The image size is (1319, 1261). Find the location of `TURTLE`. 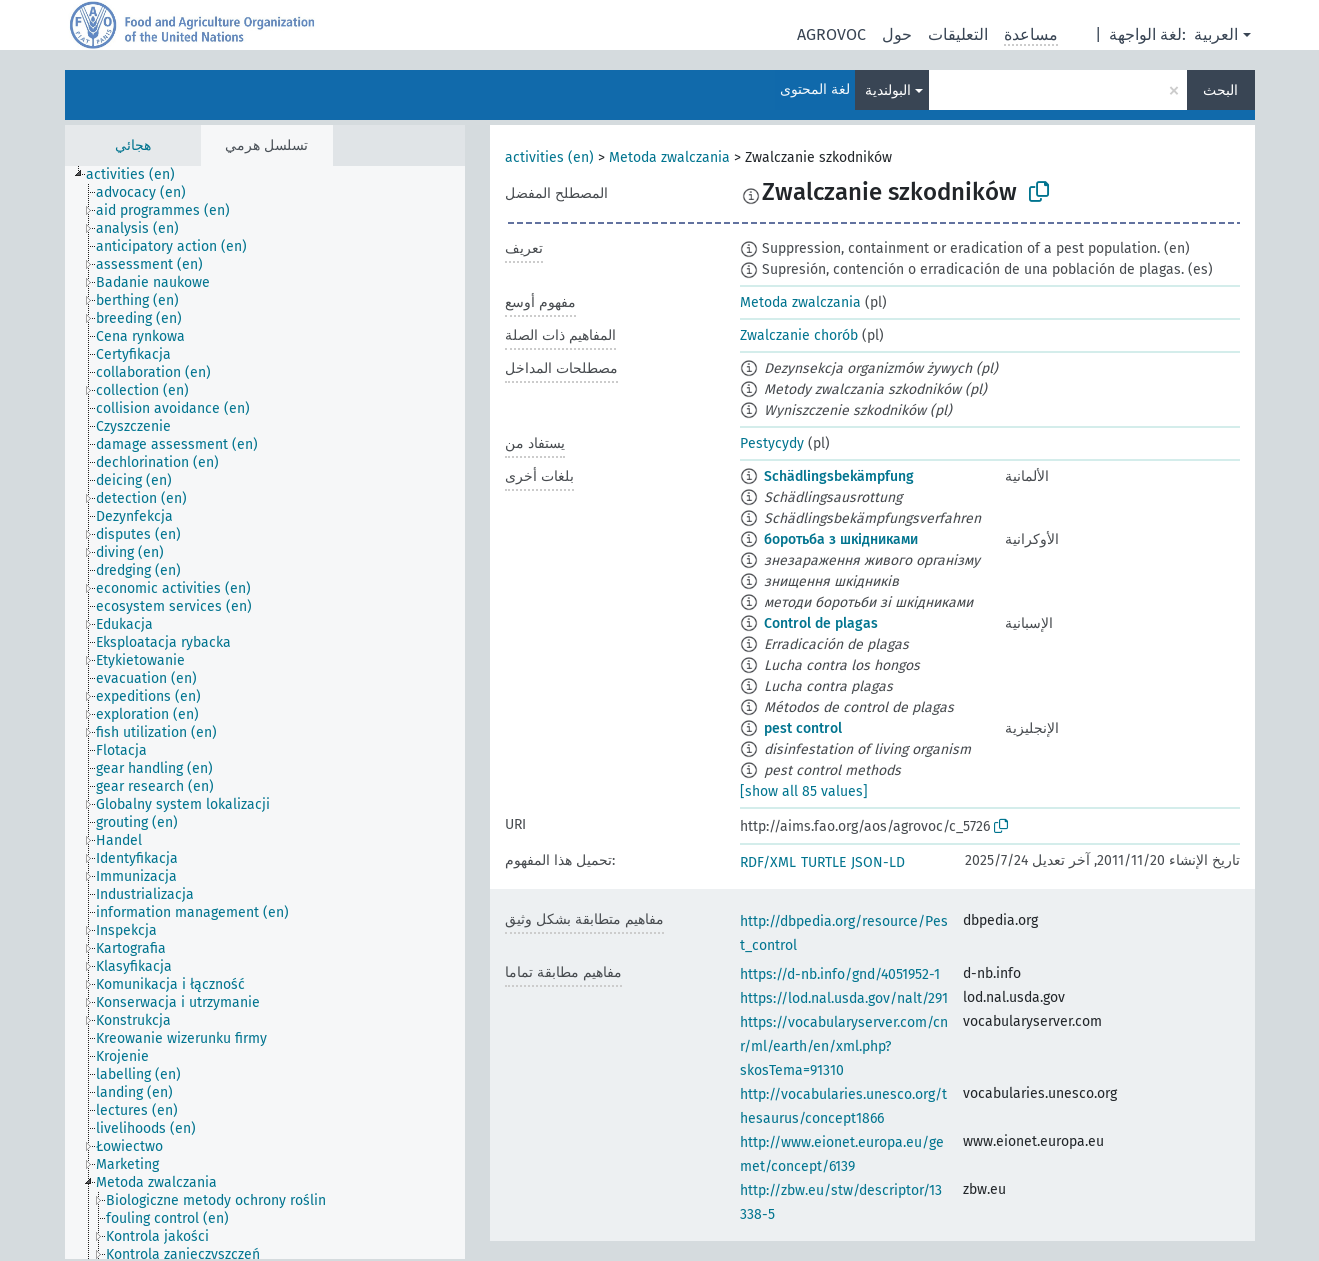

TURTLE is located at coordinates (823, 862).